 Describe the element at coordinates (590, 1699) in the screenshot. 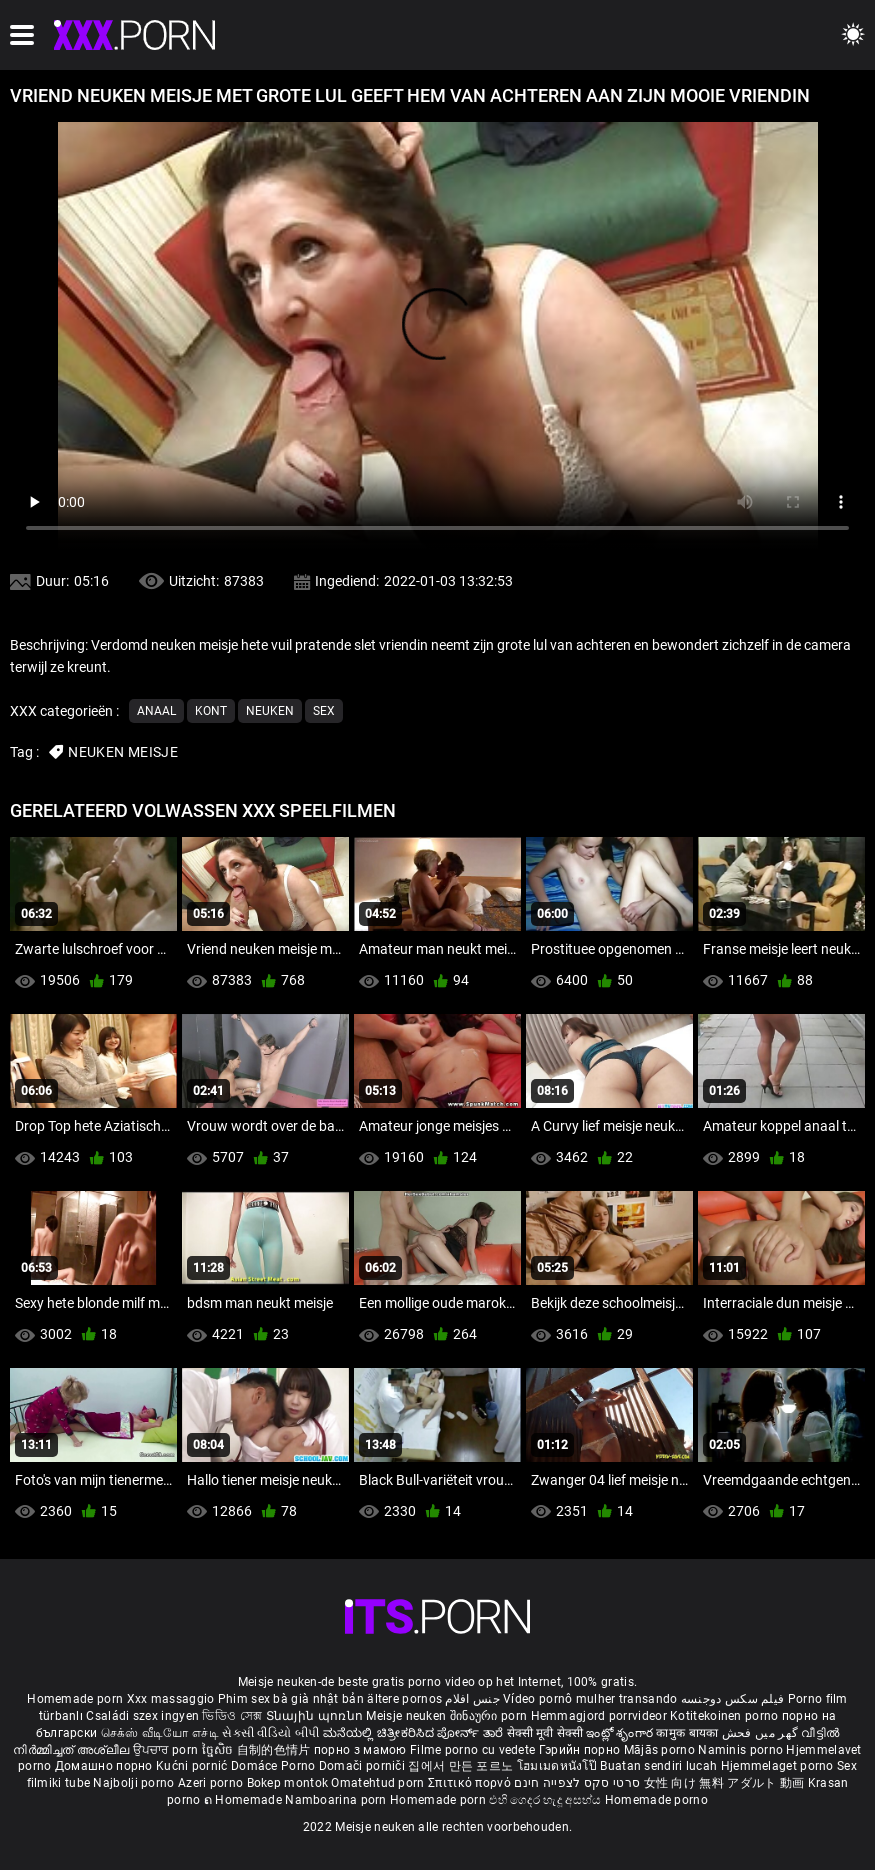

I see `Vídeo pornô mulher transando` at that location.